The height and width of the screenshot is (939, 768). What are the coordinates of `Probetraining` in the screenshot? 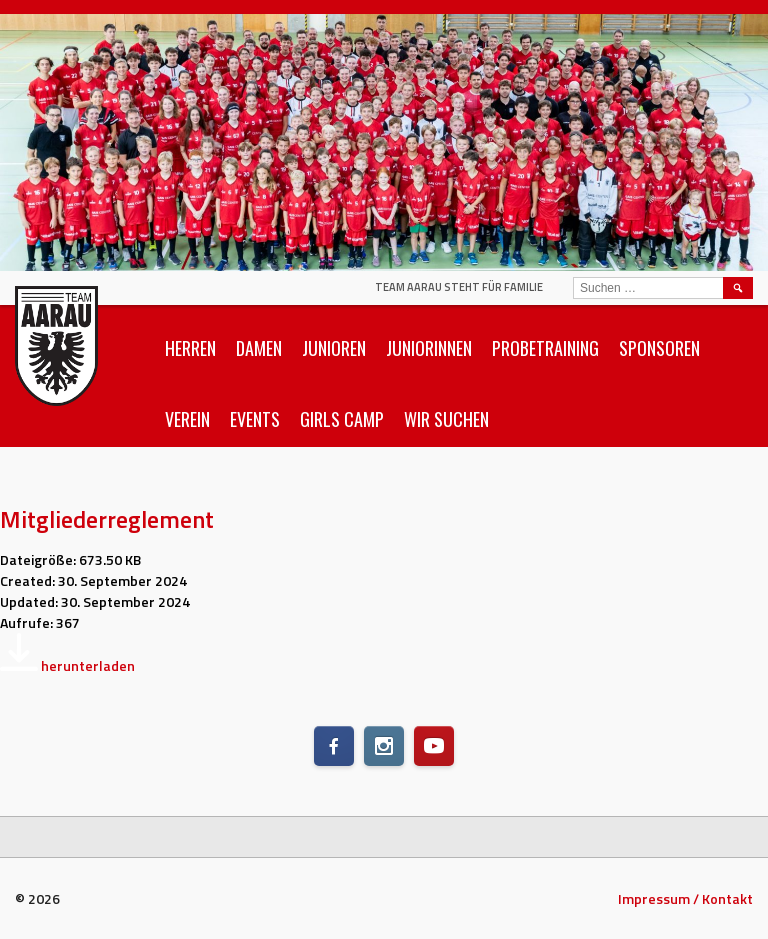 It's located at (545, 348).